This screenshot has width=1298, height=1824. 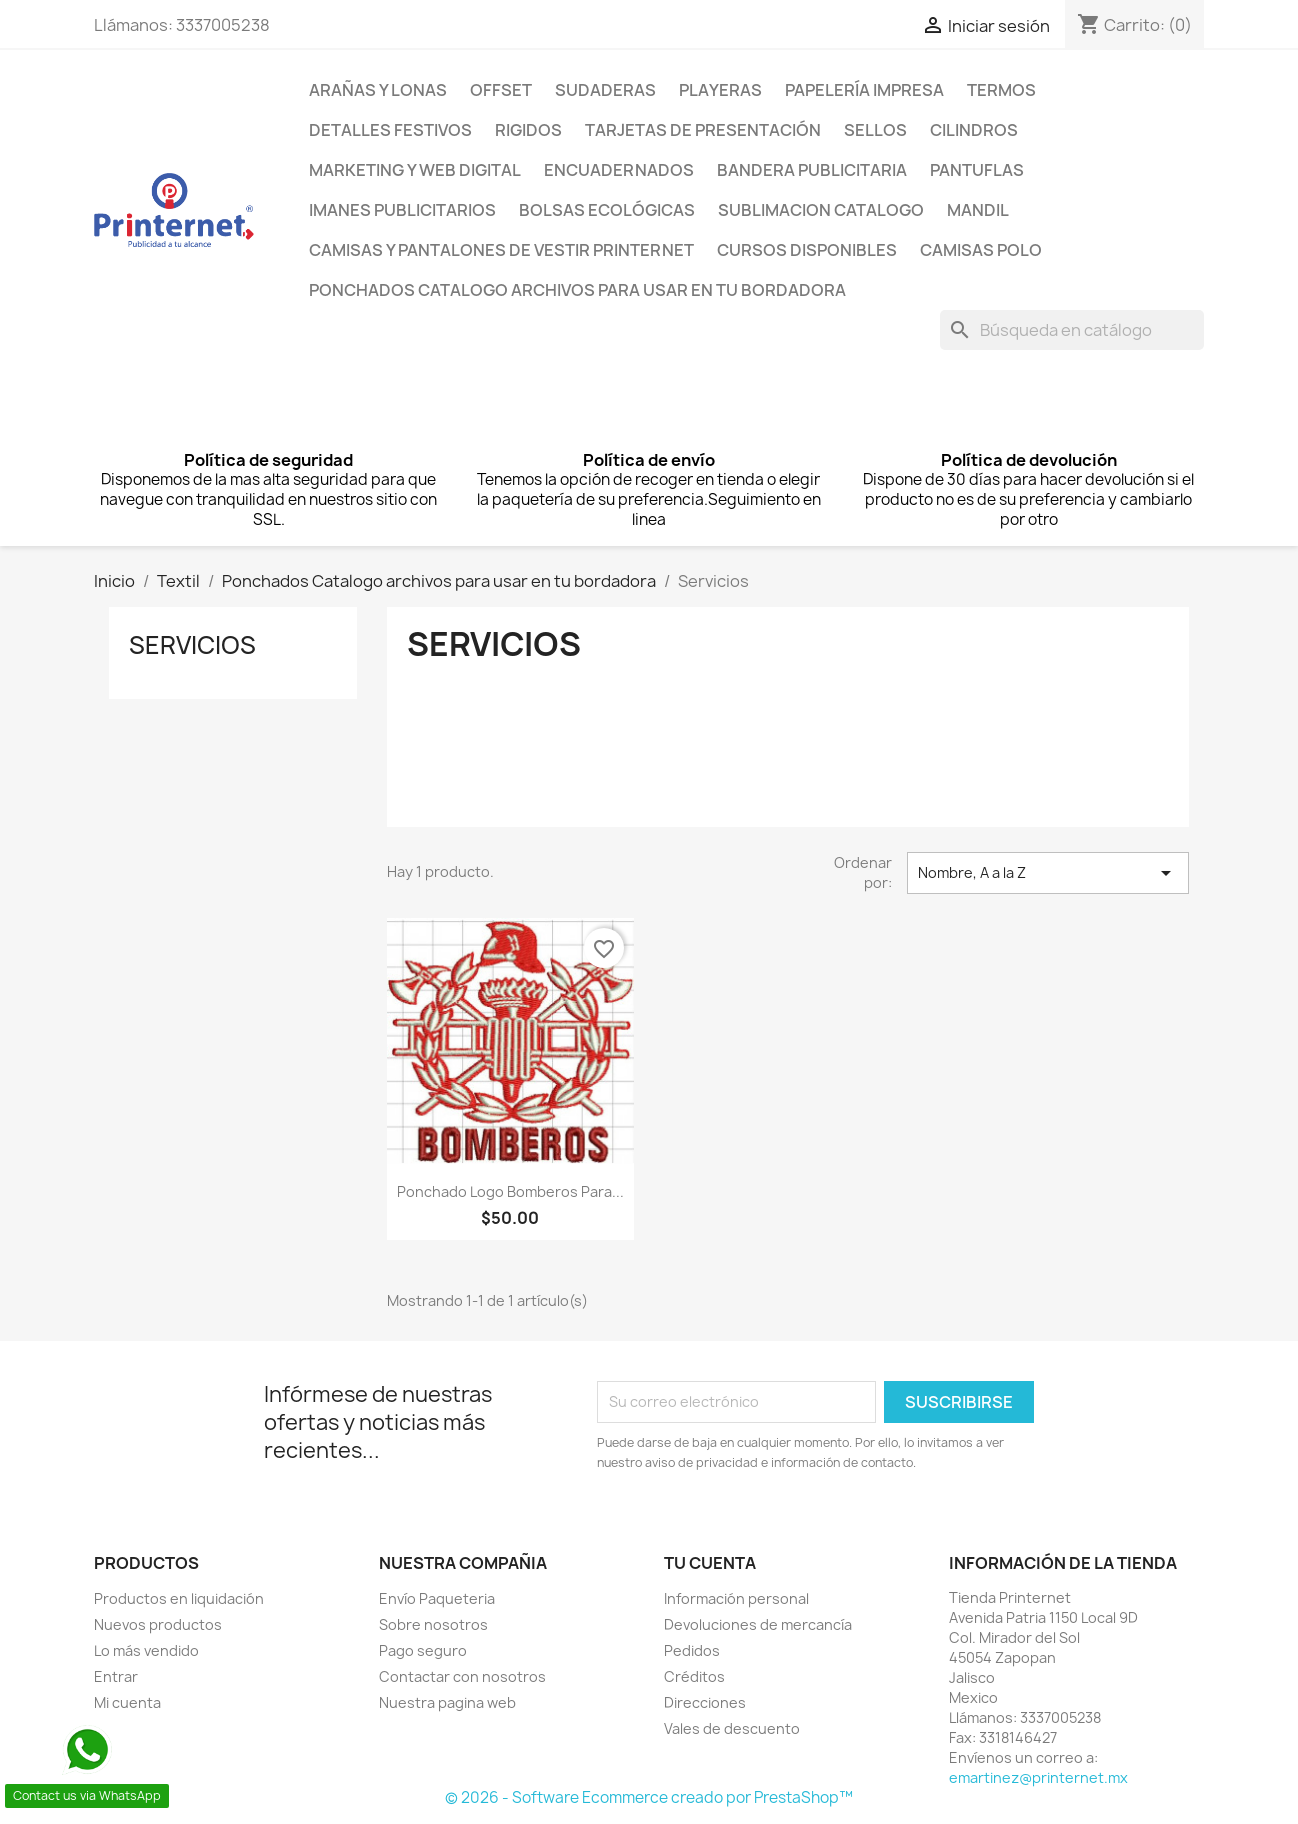 What do you see at coordinates (705, 1702) in the screenshot?
I see `Direcciones` at bounding box center [705, 1702].